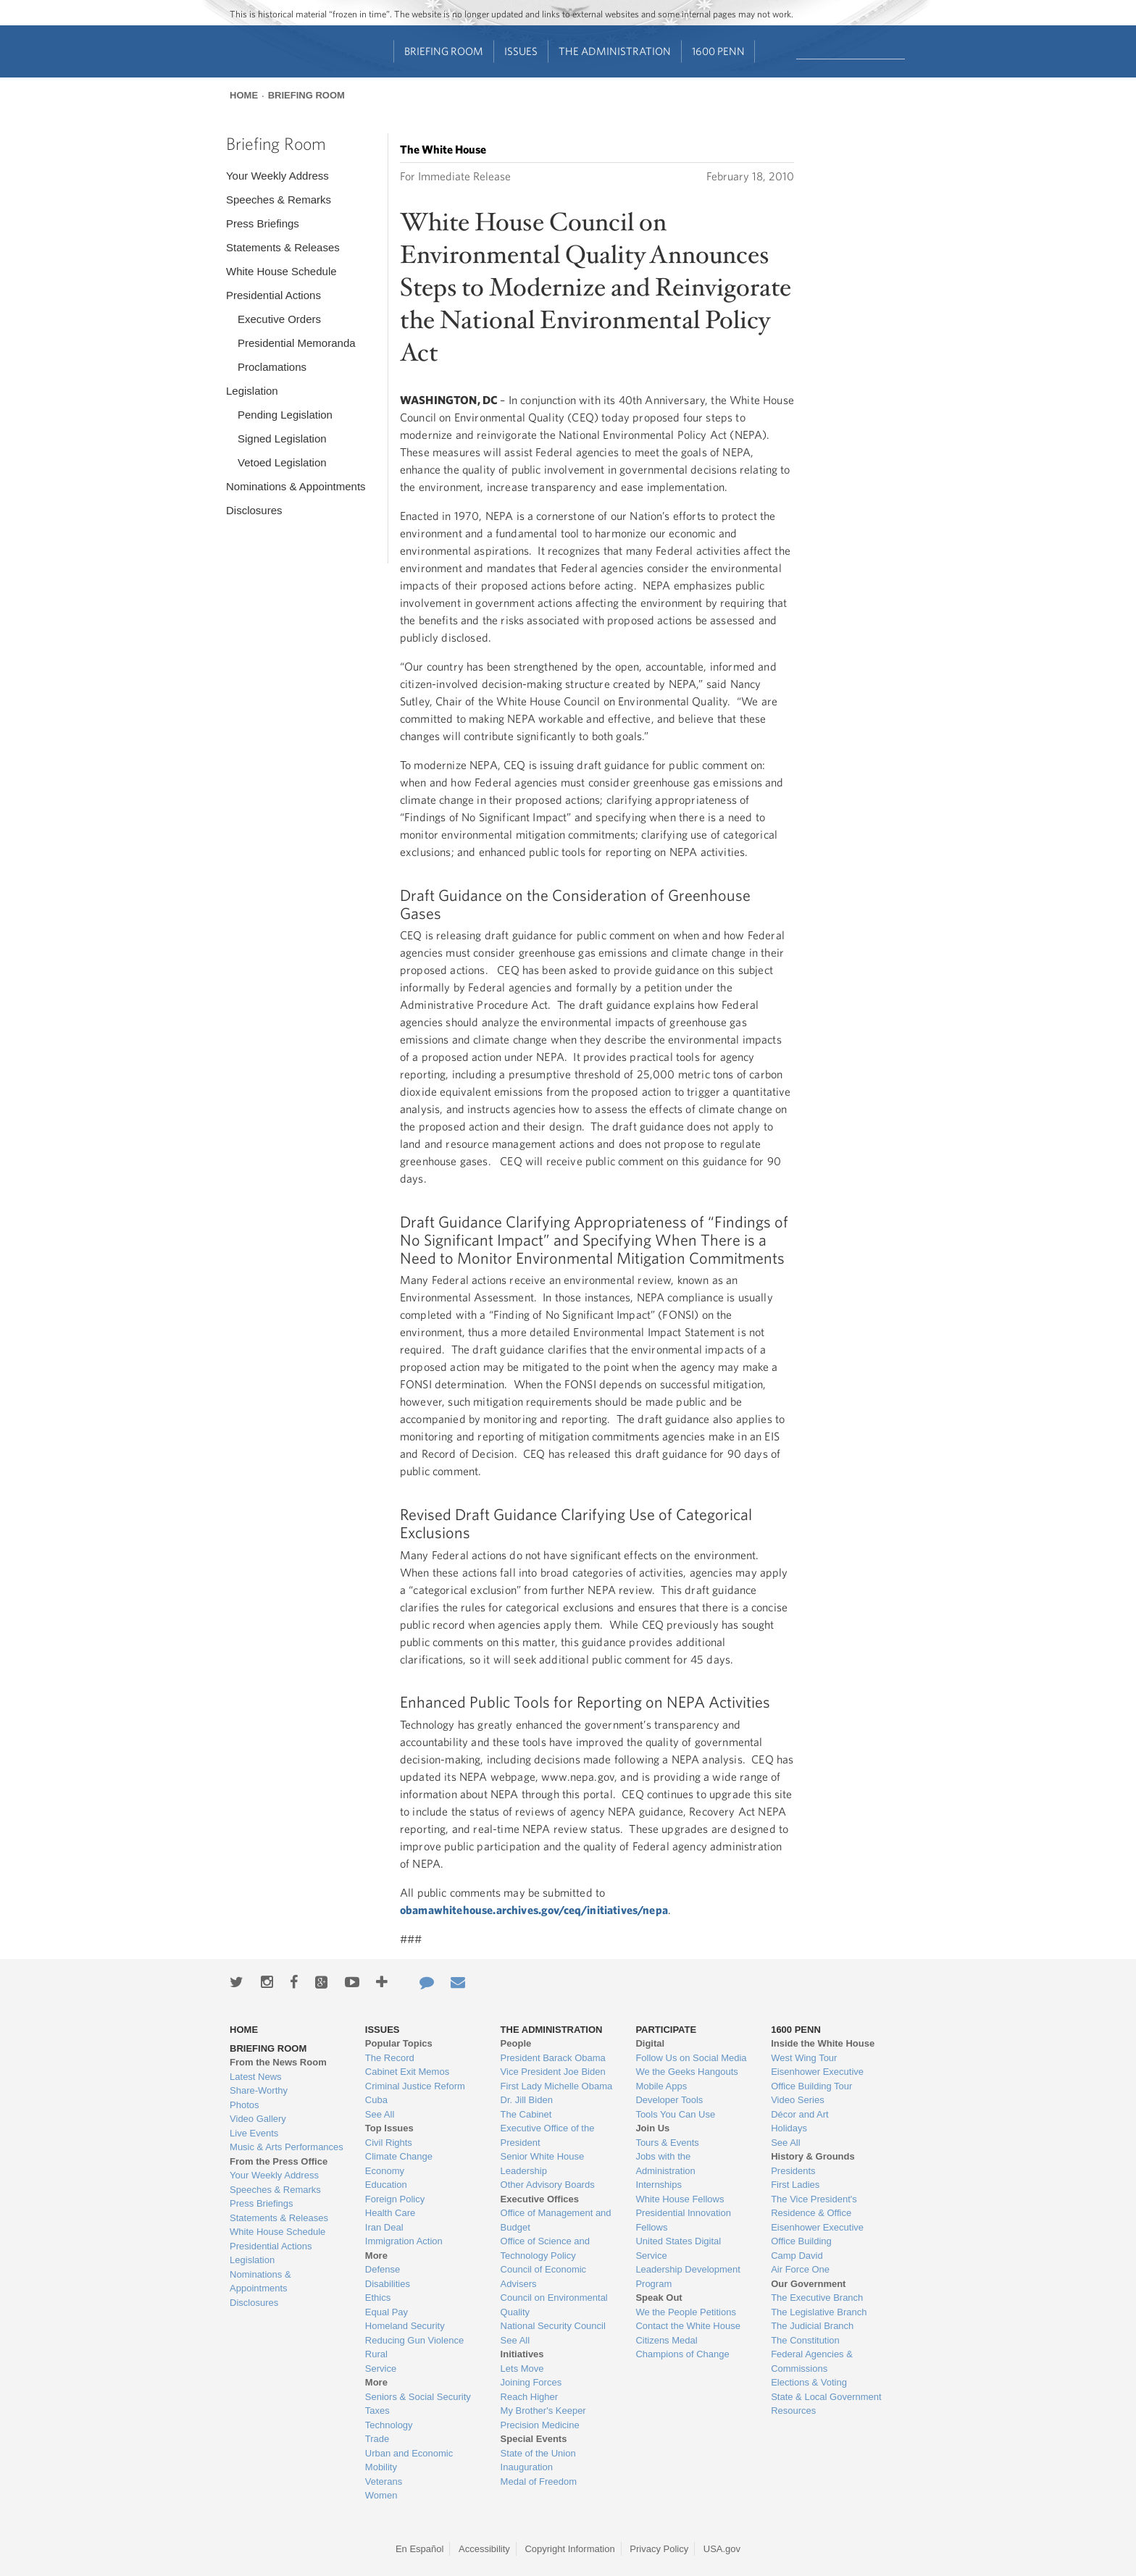 This screenshot has height=2576, width=1136. Describe the element at coordinates (386, 2312) in the screenshot. I see `Equal Pay` at that location.